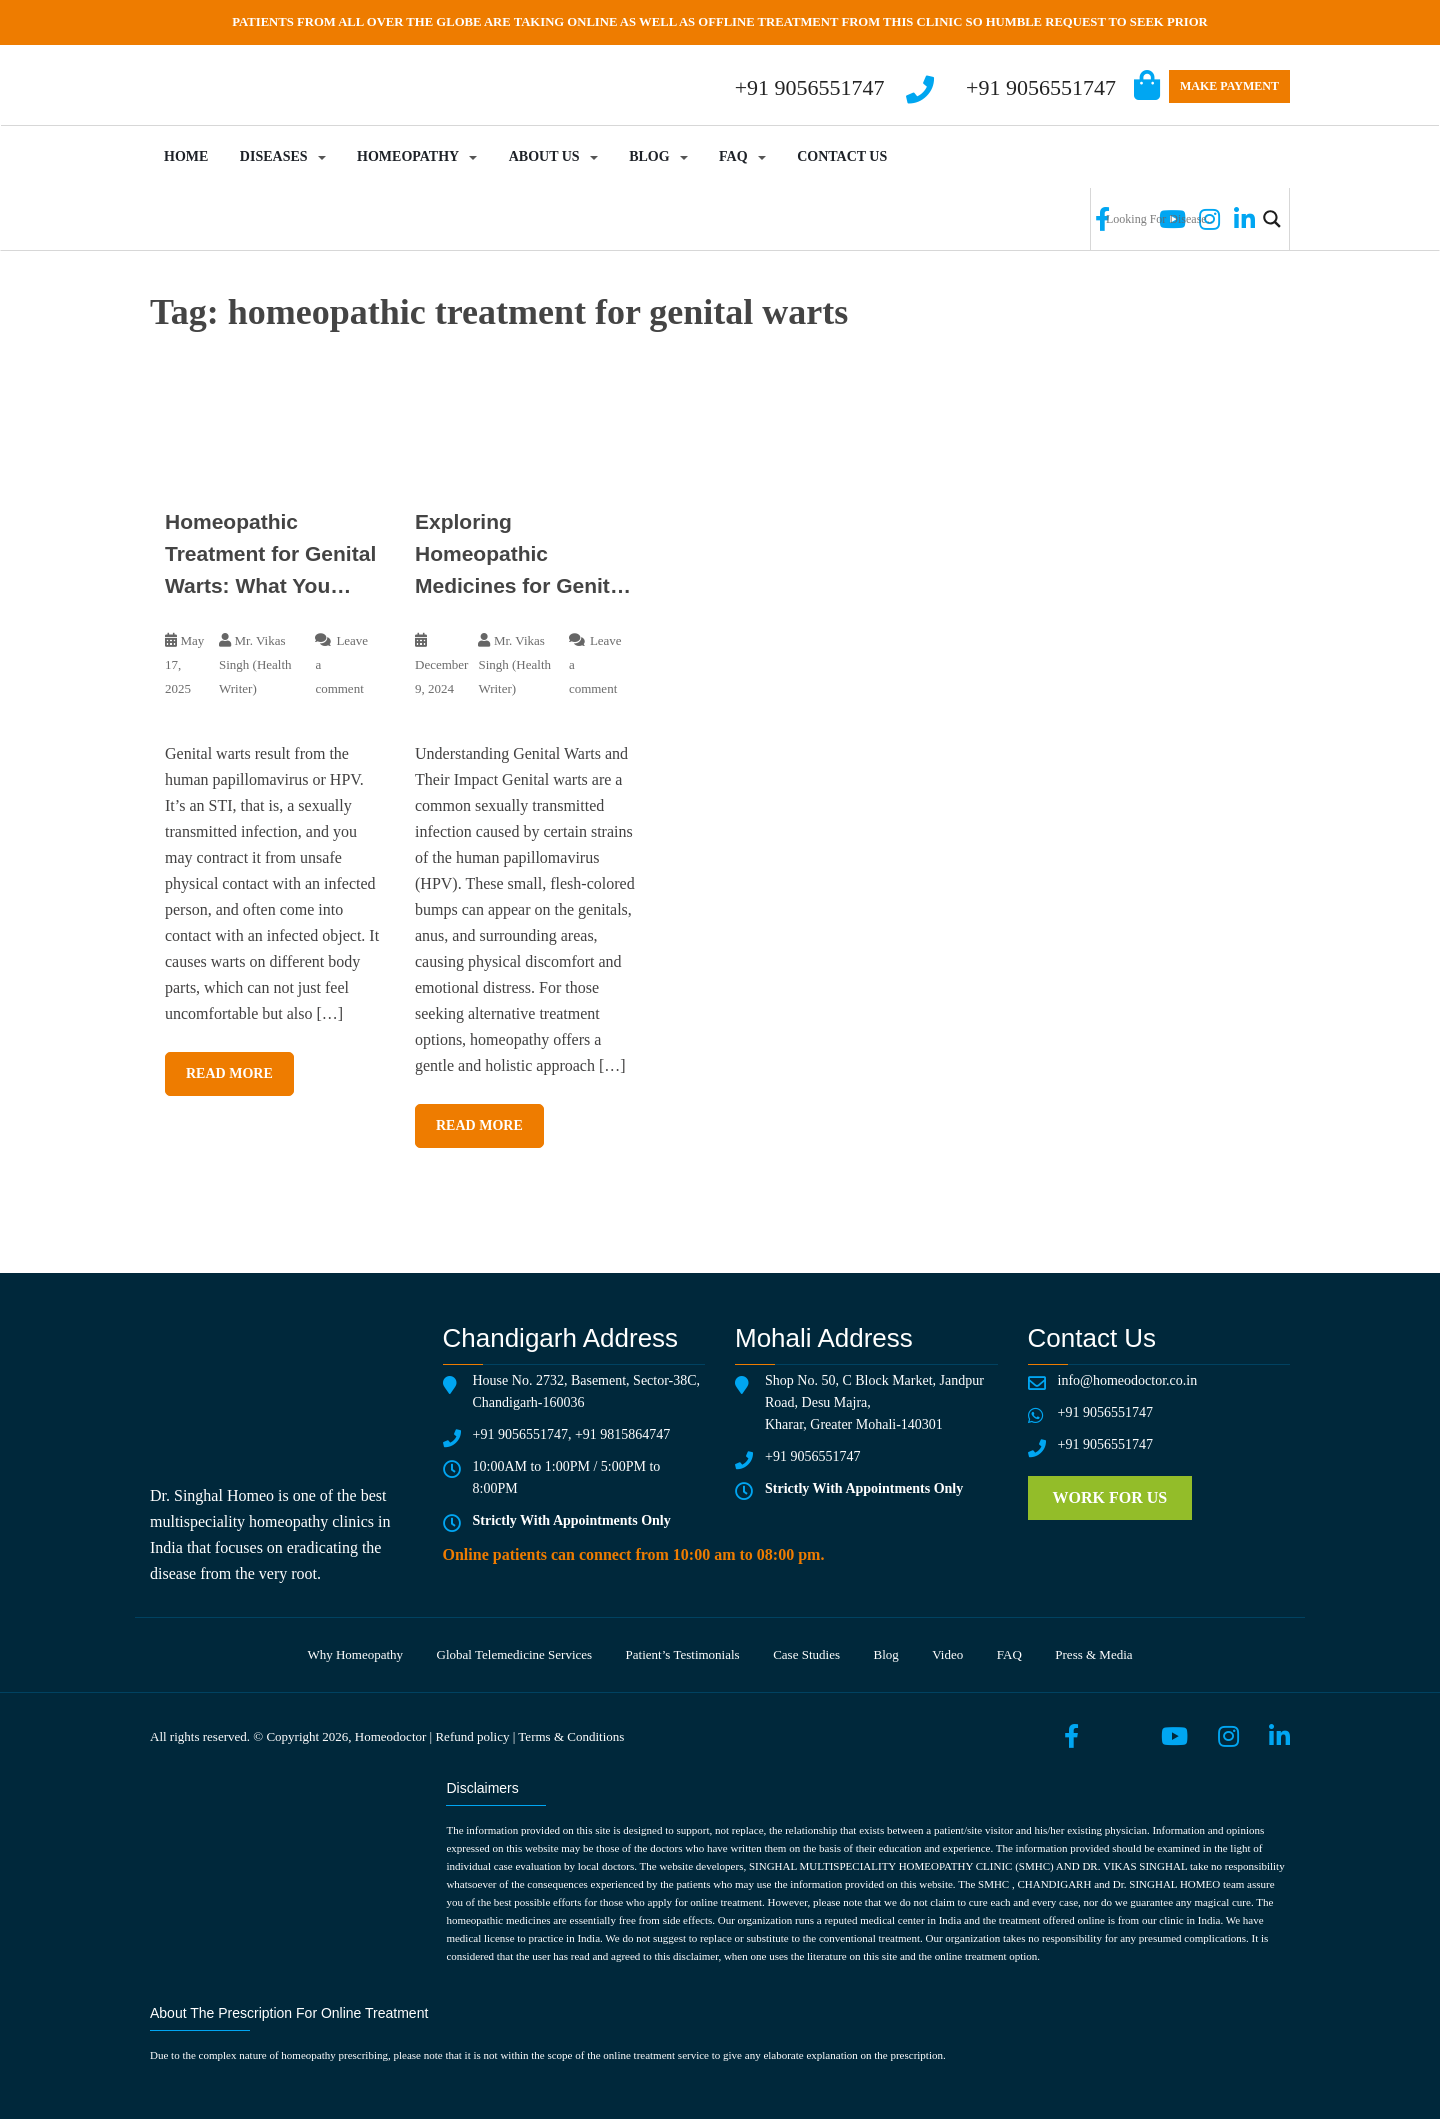 Image resolution: width=1440 pixels, height=2119 pixels. I want to click on Patient’s testimonials, so click(683, 1654).